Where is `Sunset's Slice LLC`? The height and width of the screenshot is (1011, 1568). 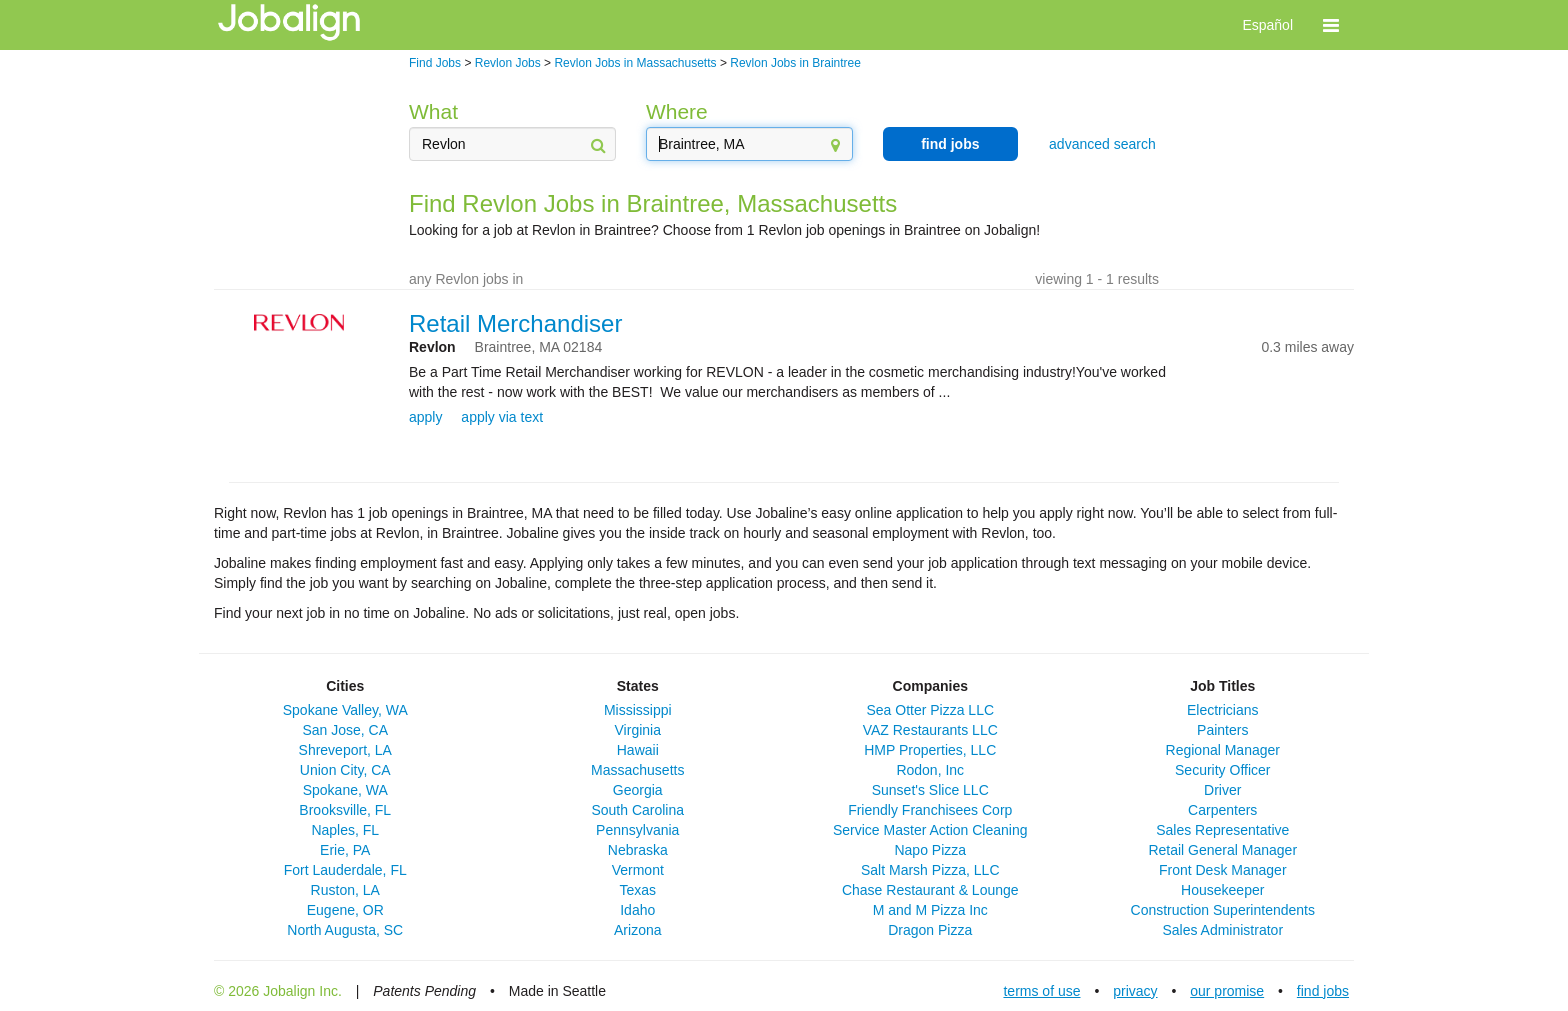
Sunset's Slice LLC is located at coordinates (930, 790).